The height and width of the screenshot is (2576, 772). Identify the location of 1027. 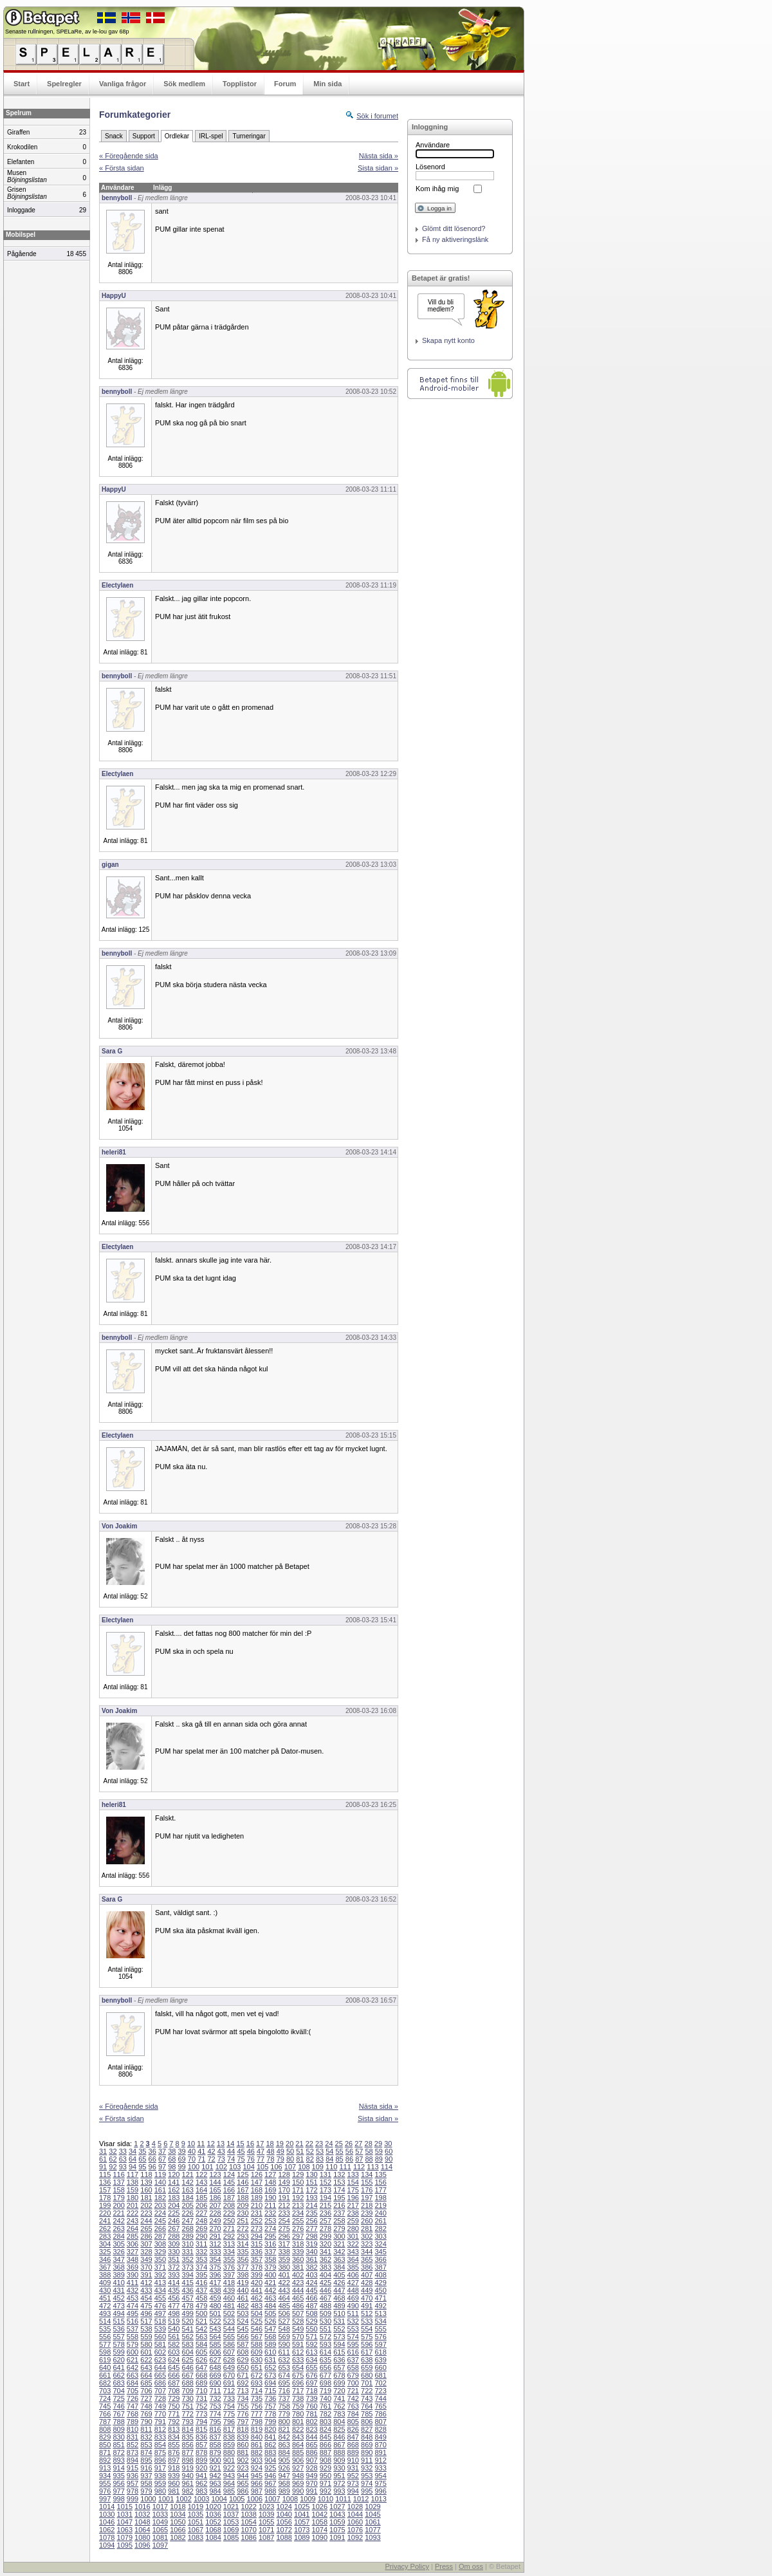
(337, 2506).